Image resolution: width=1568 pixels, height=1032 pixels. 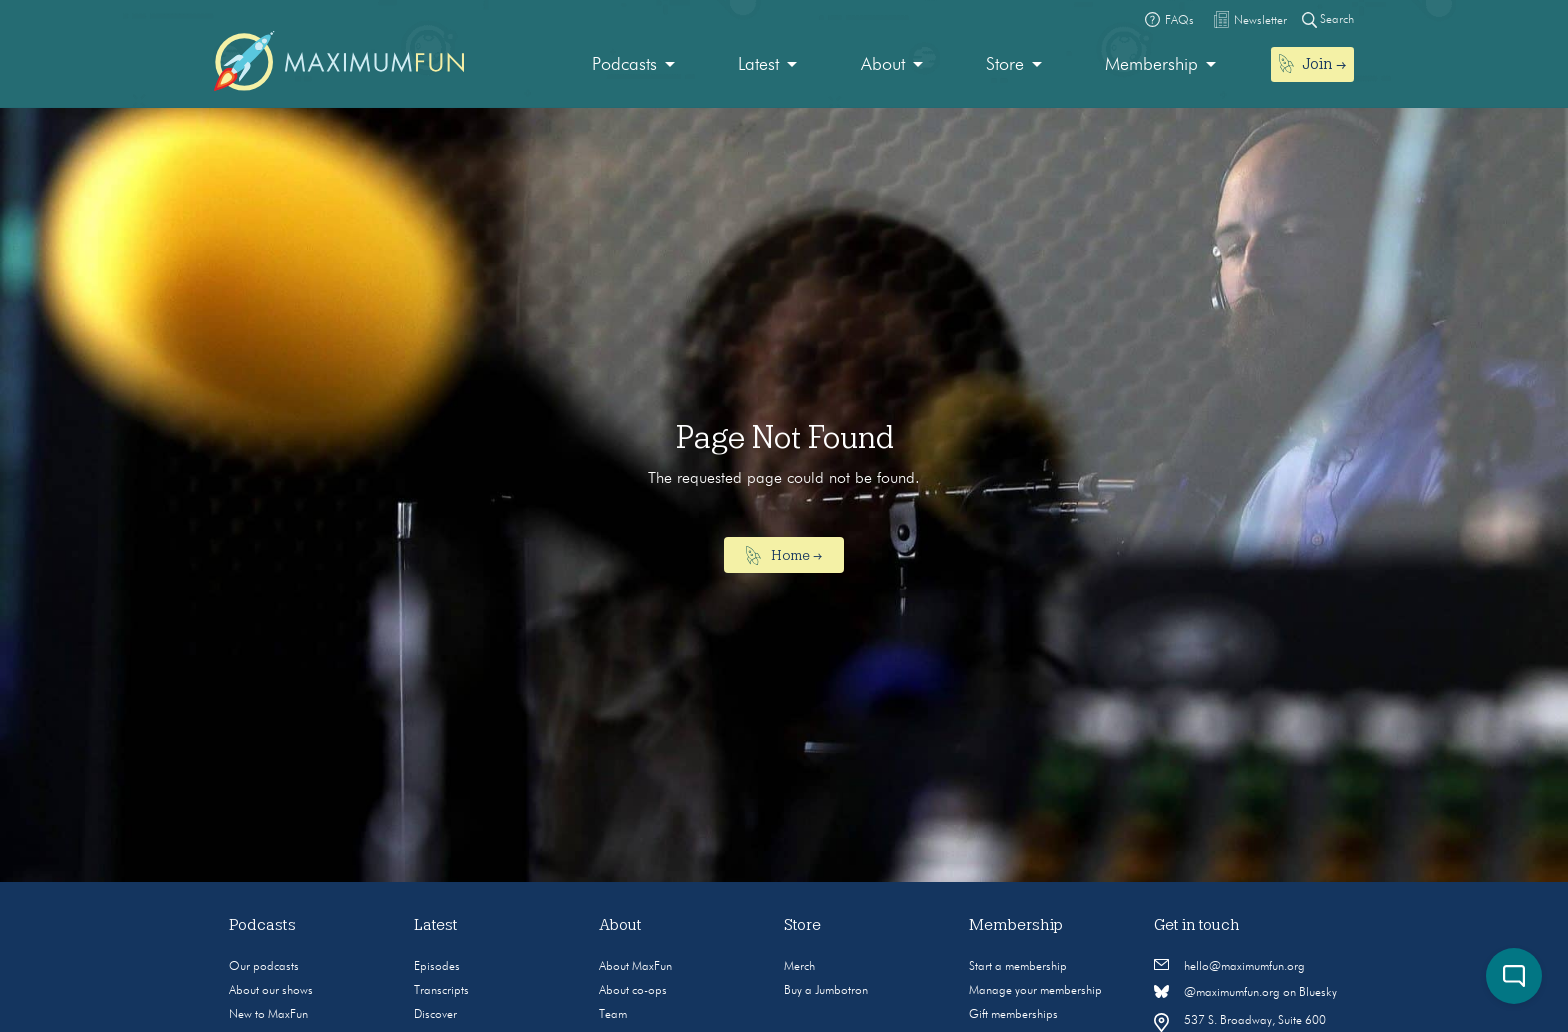 What do you see at coordinates (268, 1015) in the screenshot?
I see `New to MaxFun` at bounding box center [268, 1015].